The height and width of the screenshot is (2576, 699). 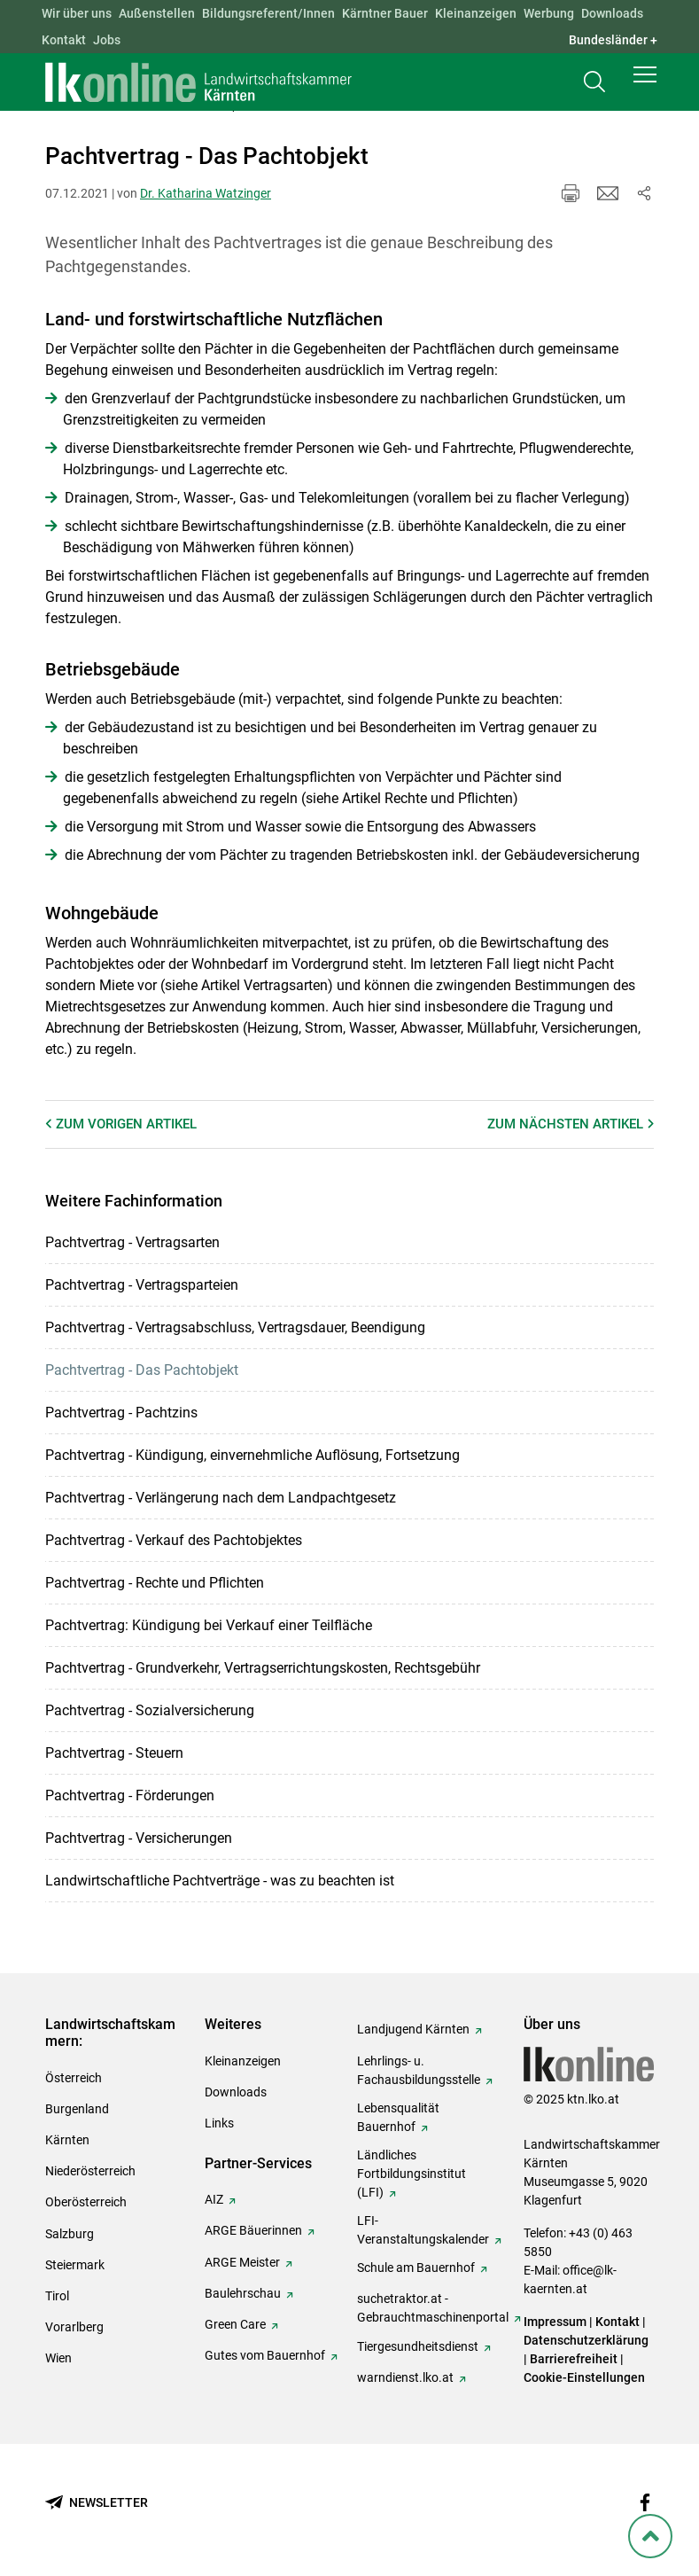 I want to click on Bildungsreferent/Innen, so click(x=268, y=13).